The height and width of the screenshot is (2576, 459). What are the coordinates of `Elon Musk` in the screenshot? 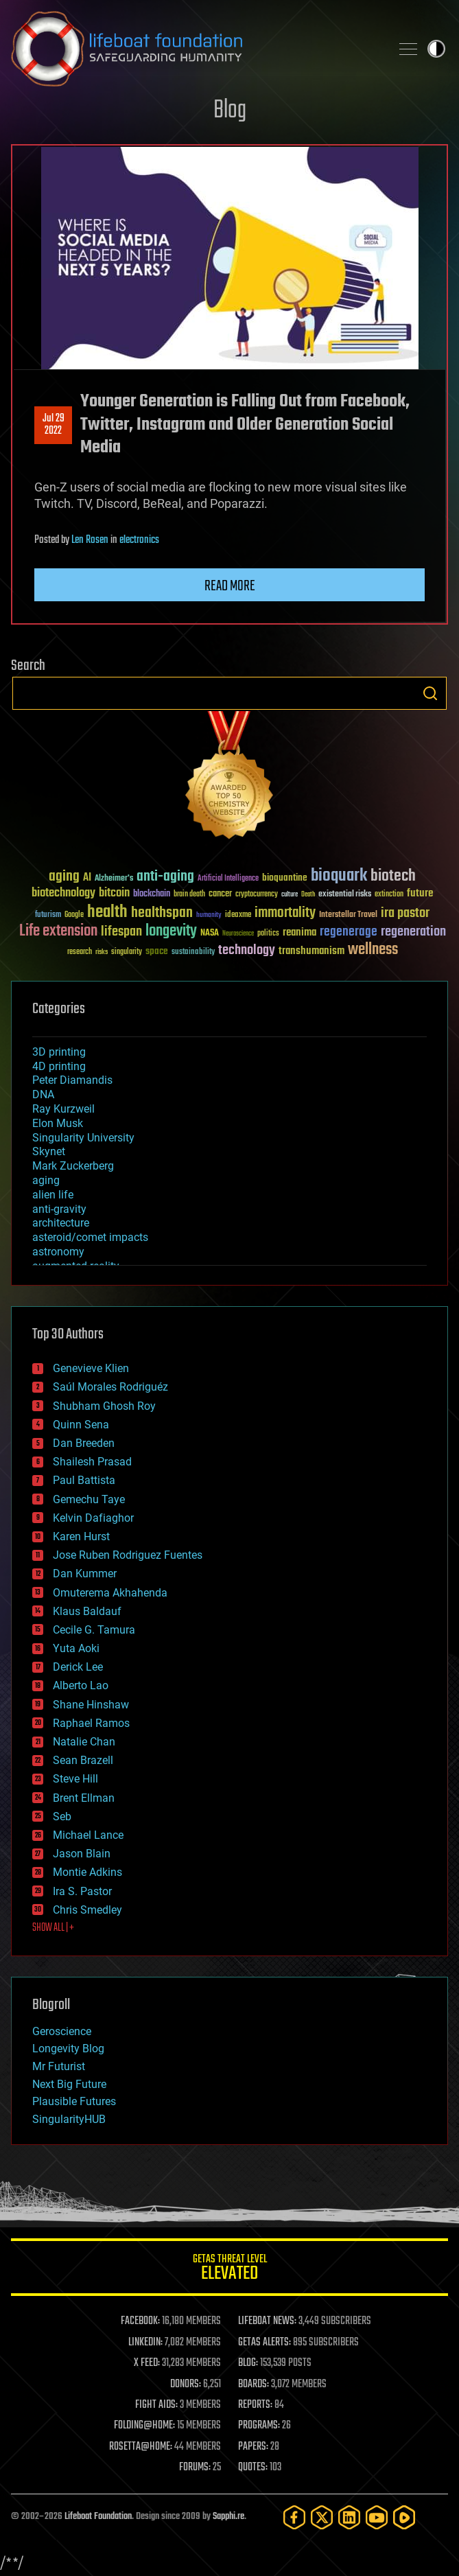 It's located at (57, 1123).